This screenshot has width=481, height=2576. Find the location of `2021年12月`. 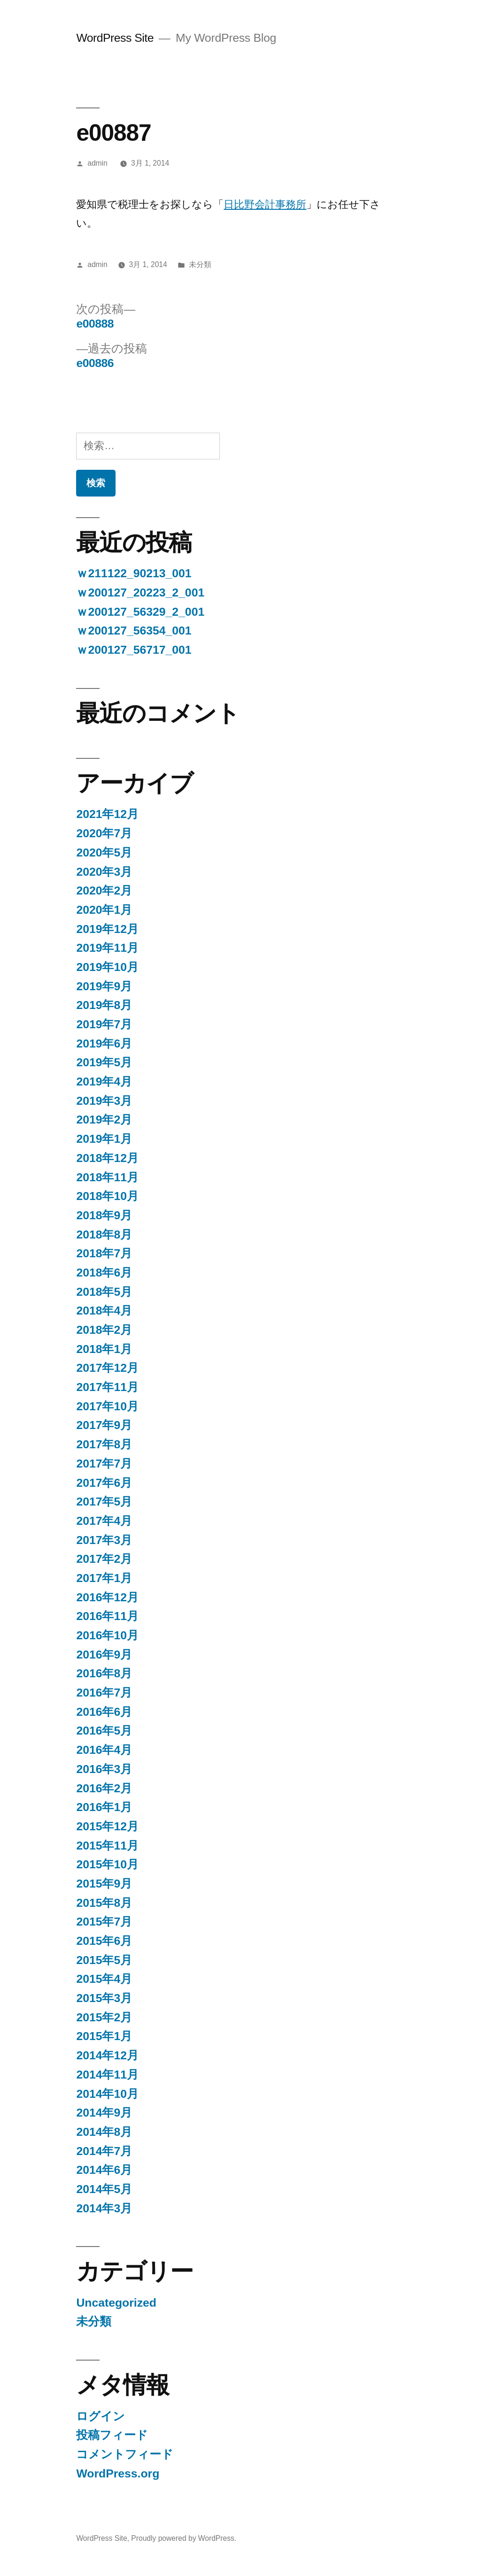

2021年12月 is located at coordinates (107, 814).